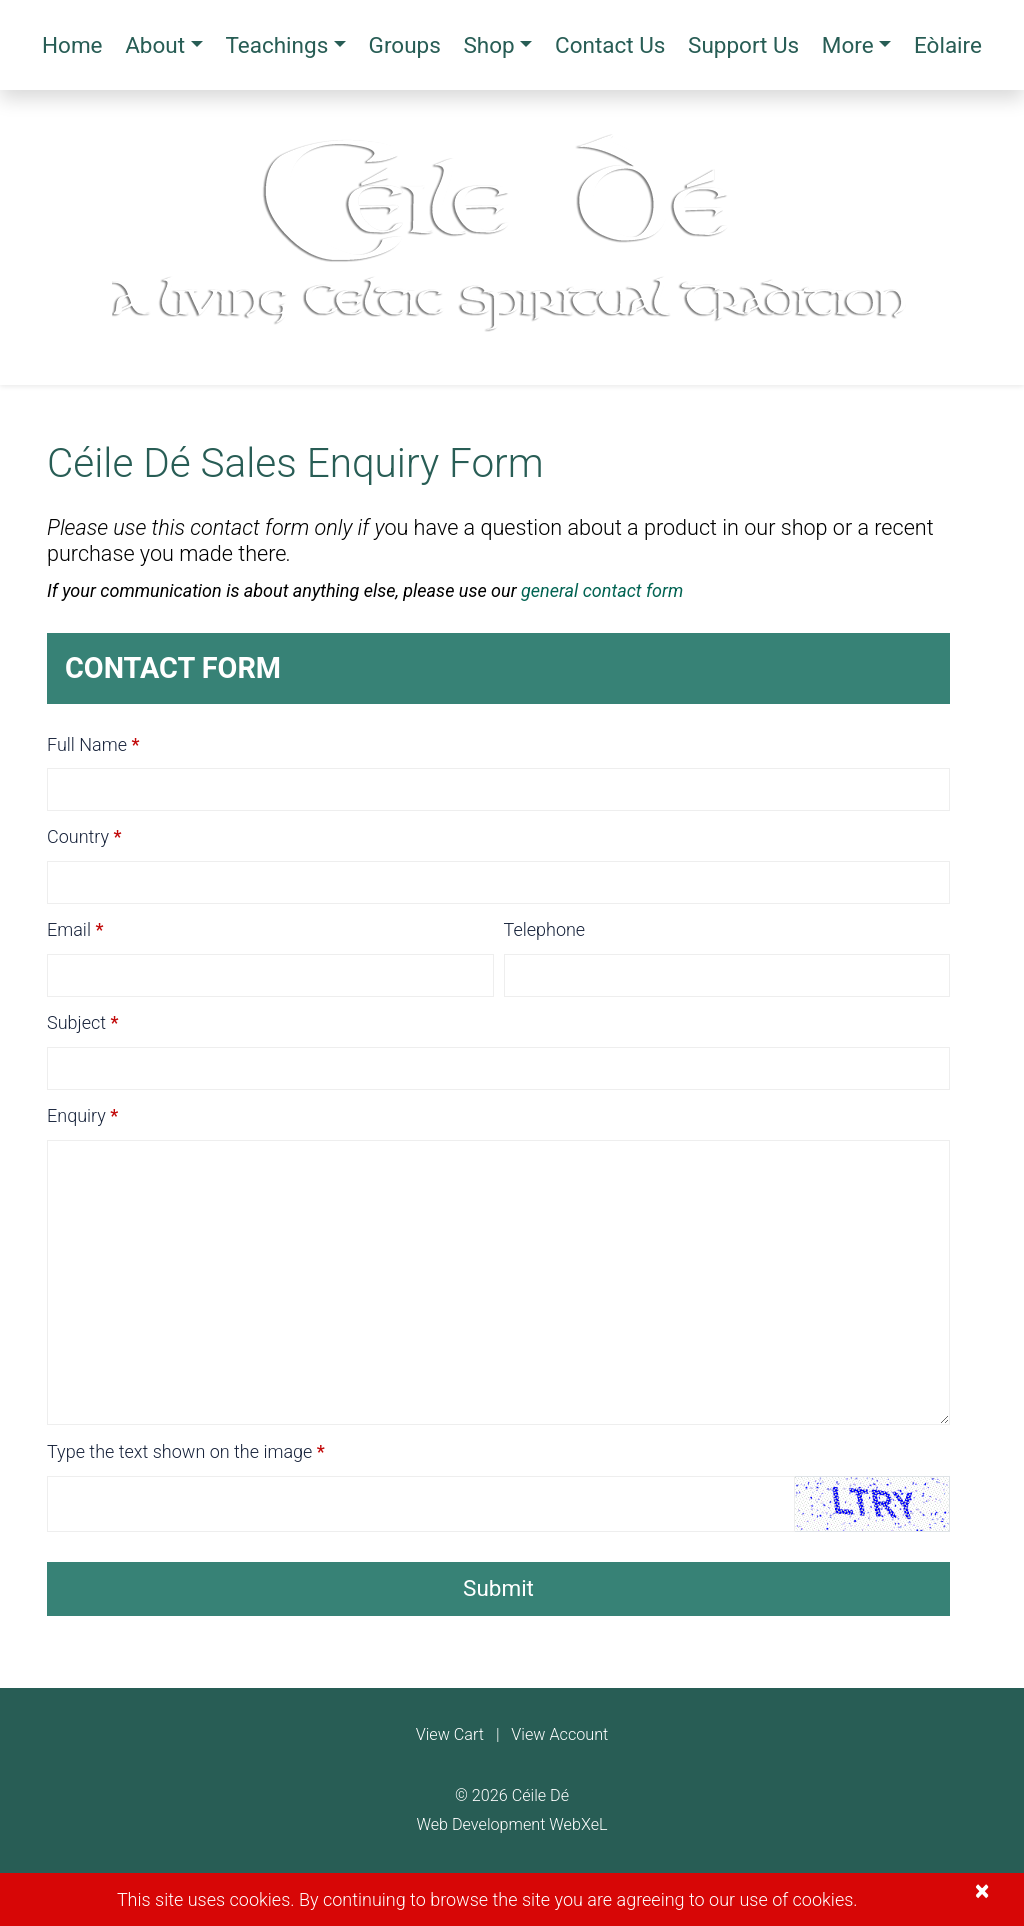 The height and width of the screenshot is (1926, 1024). Describe the element at coordinates (69, 929) in the screenshot. I see `Email` at that location.